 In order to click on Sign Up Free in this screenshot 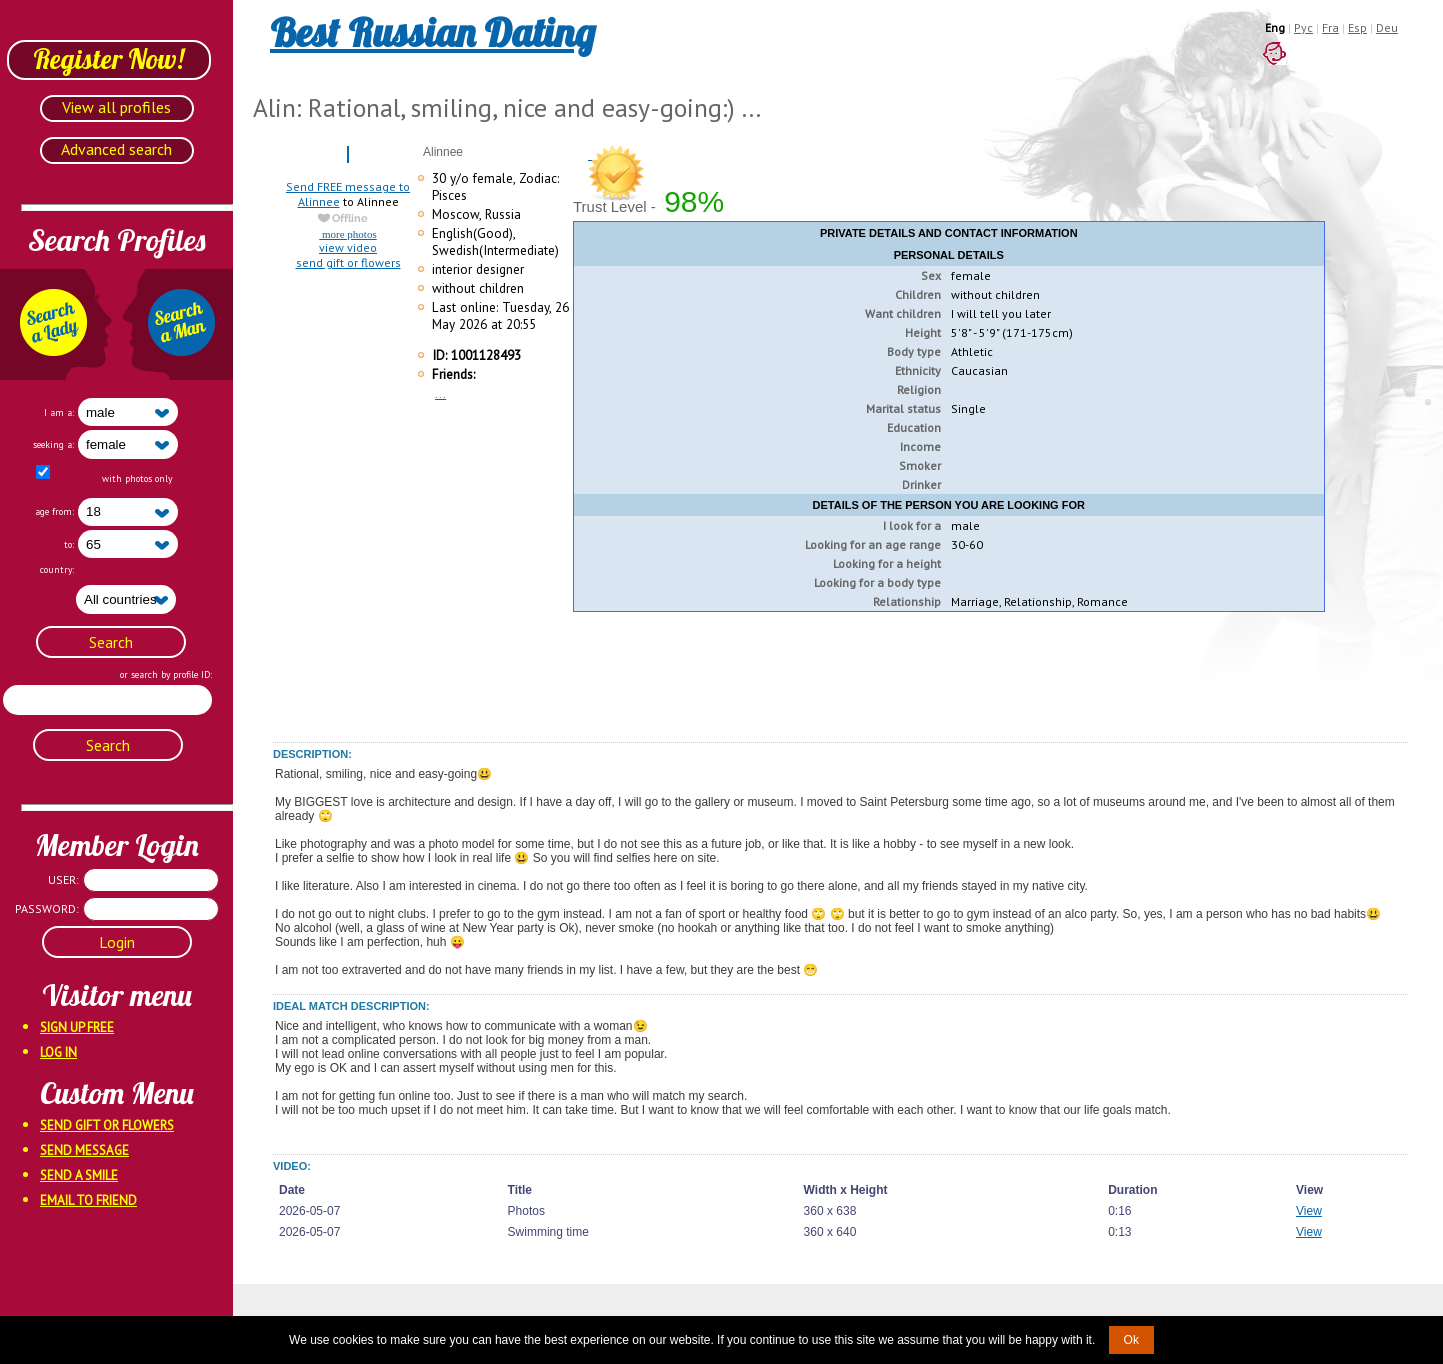, I will do `click(77, 1027)`.